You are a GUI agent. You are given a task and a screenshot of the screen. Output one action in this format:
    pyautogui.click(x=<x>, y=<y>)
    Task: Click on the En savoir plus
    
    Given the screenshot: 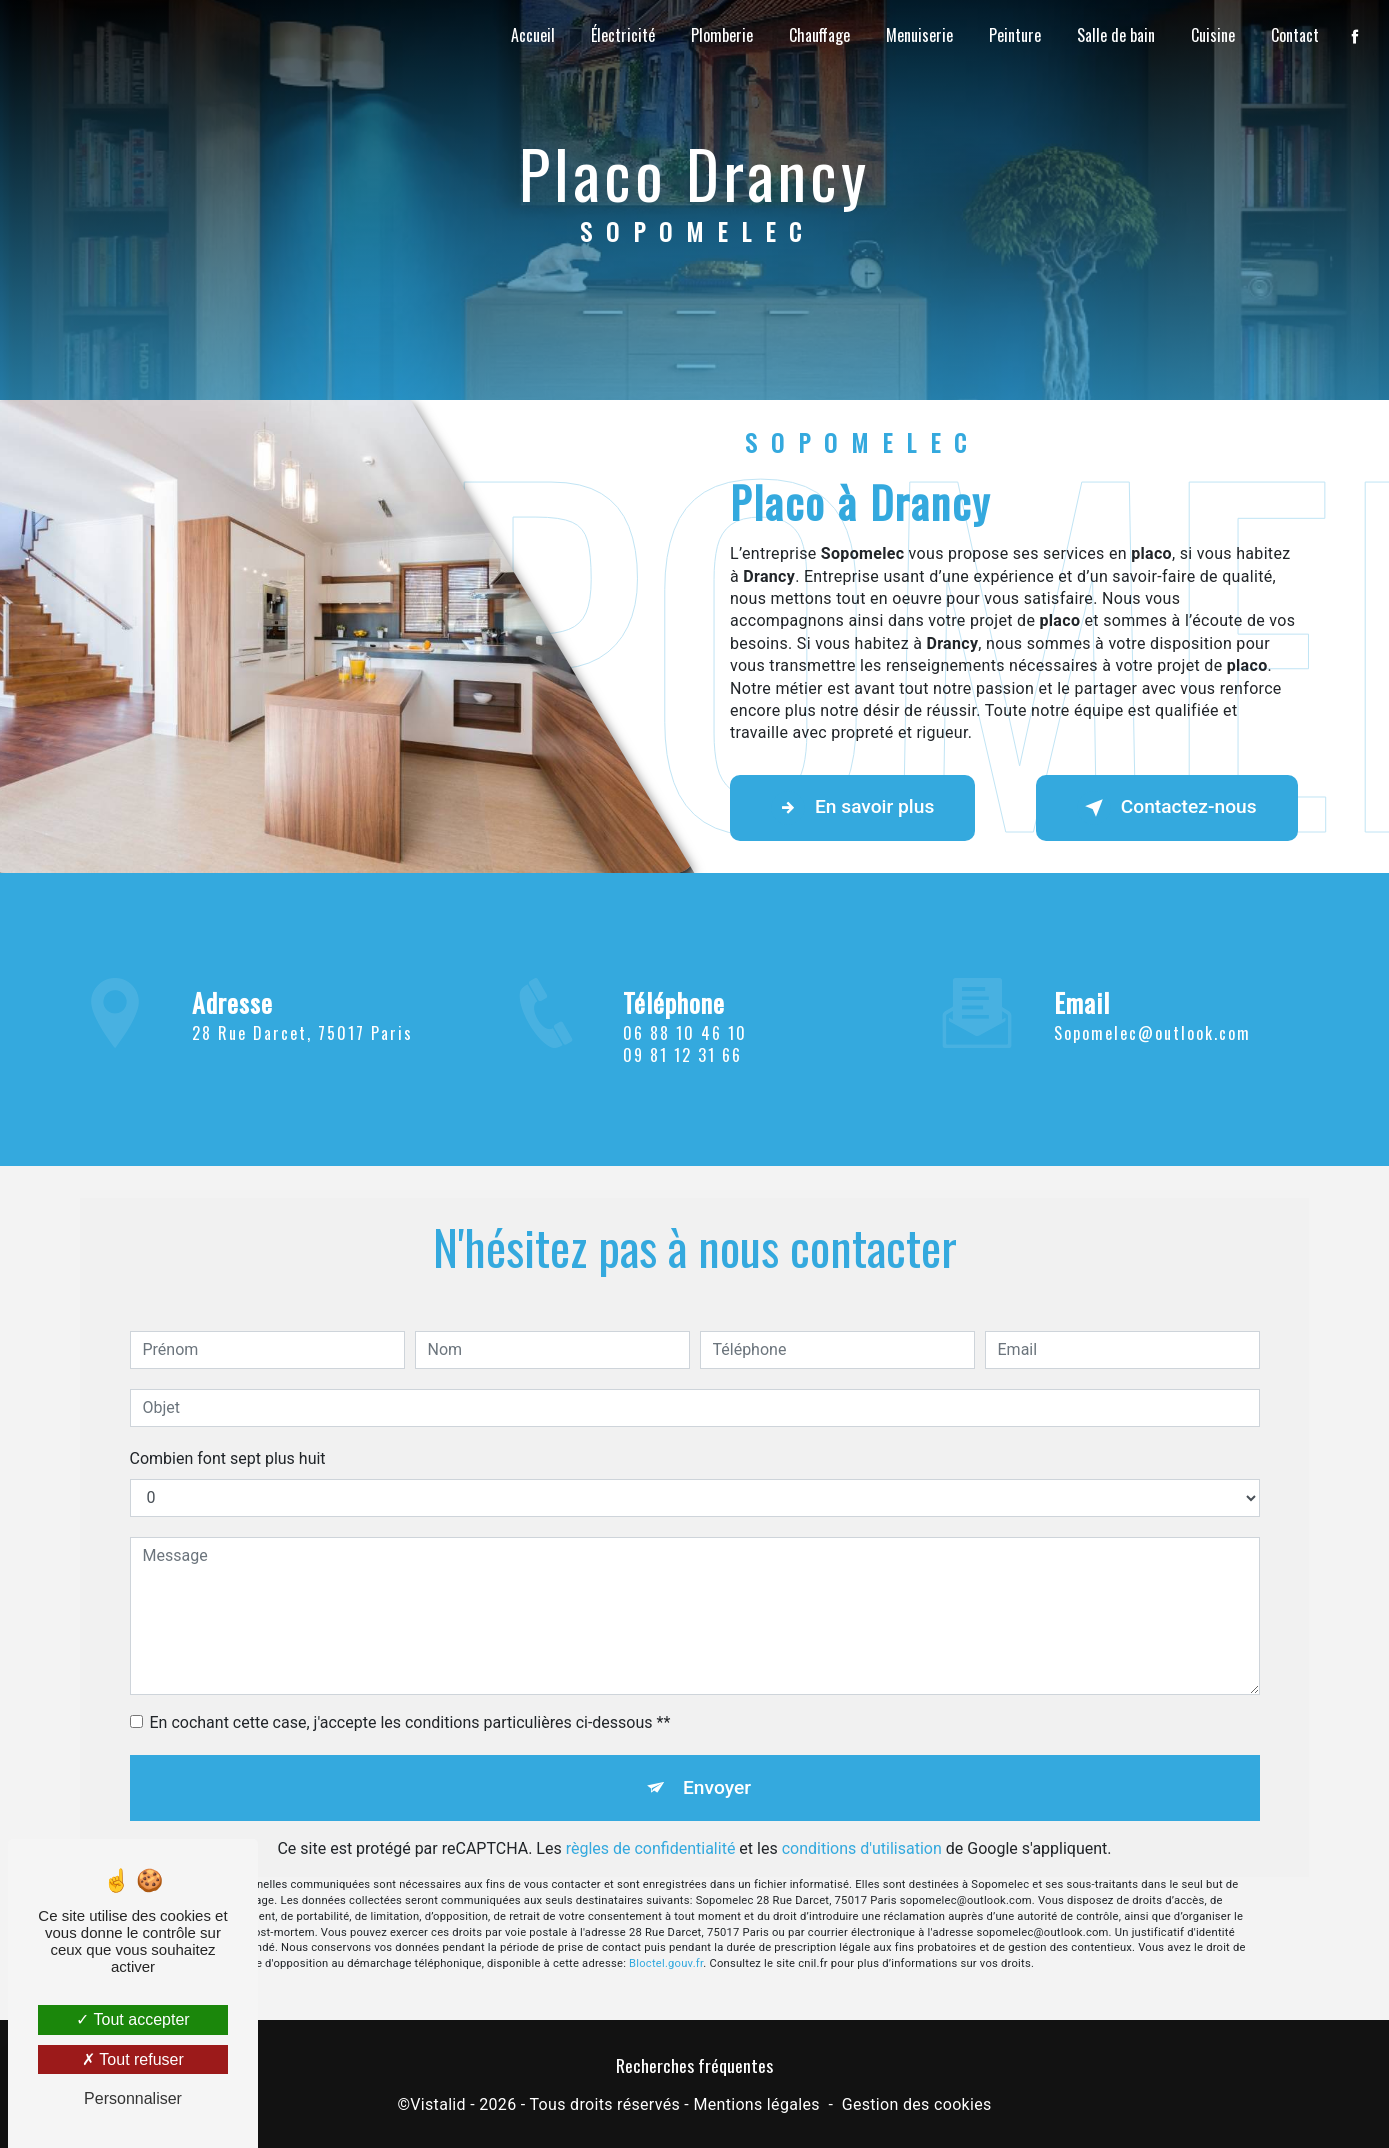 What is the action you would take?
    pyautogui.click(x=852, y=808)
    